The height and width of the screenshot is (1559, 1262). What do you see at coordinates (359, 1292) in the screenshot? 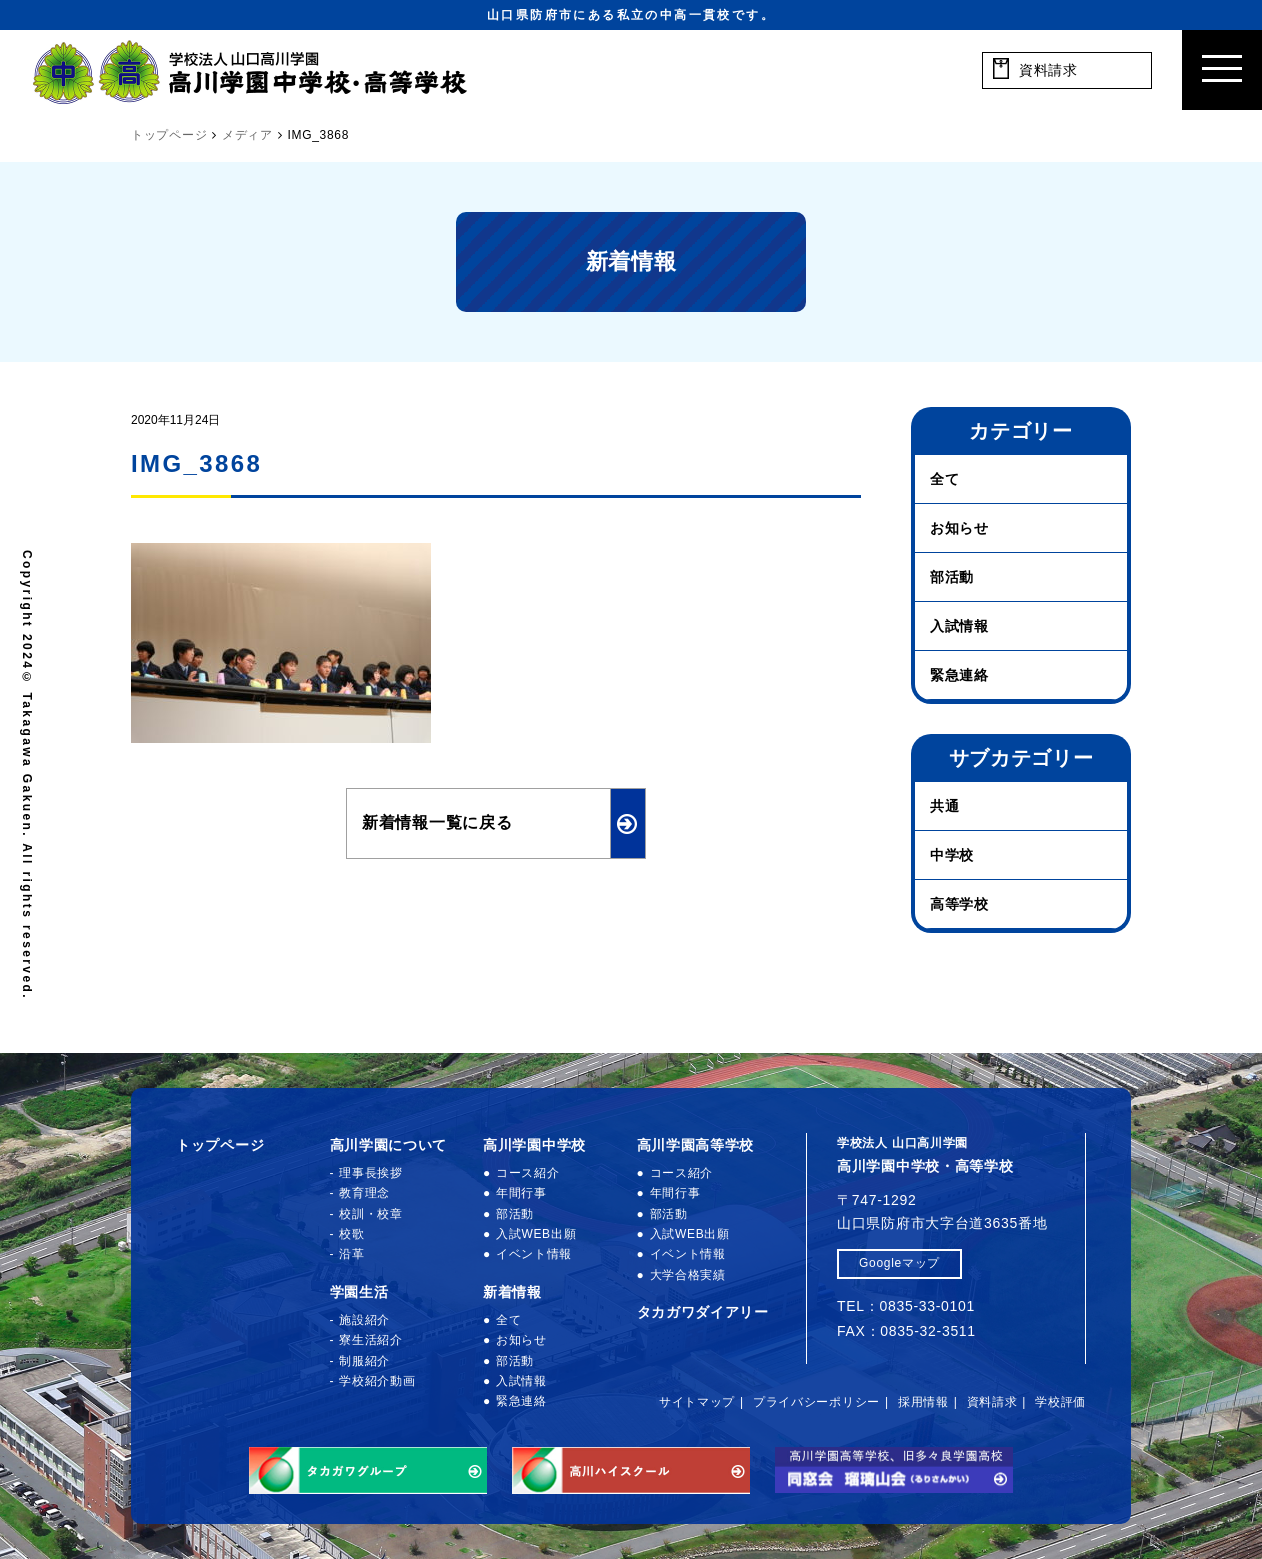
I see `学園生活` at bounding box center [359, 1292].